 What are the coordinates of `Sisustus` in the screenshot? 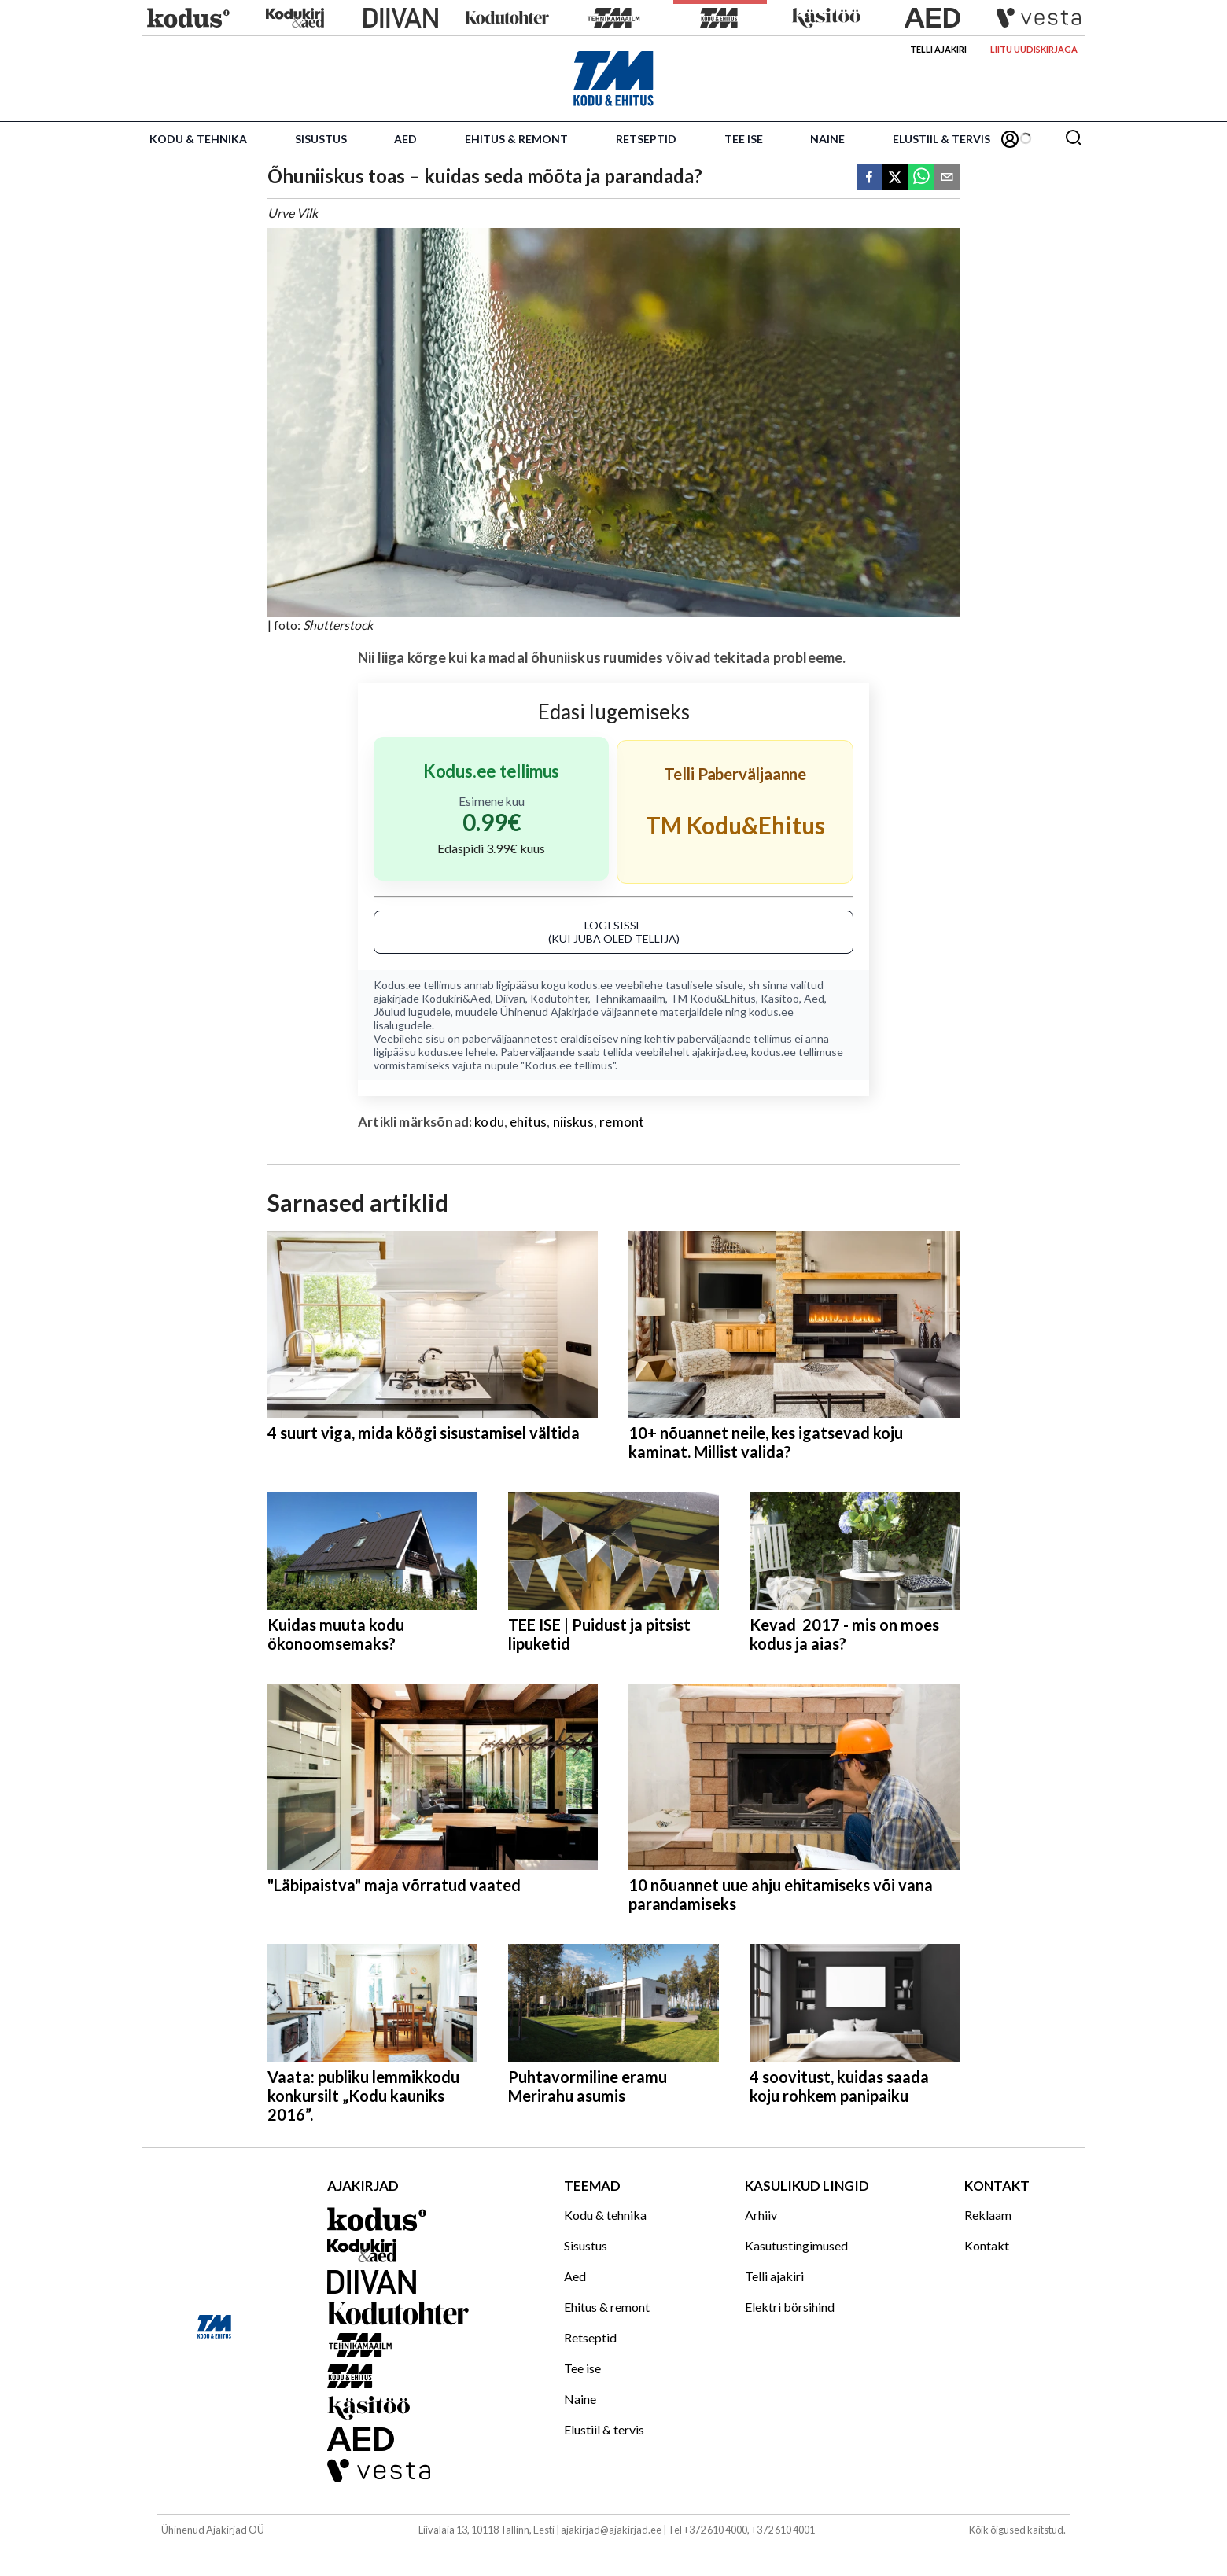 It's located at (321, 138).